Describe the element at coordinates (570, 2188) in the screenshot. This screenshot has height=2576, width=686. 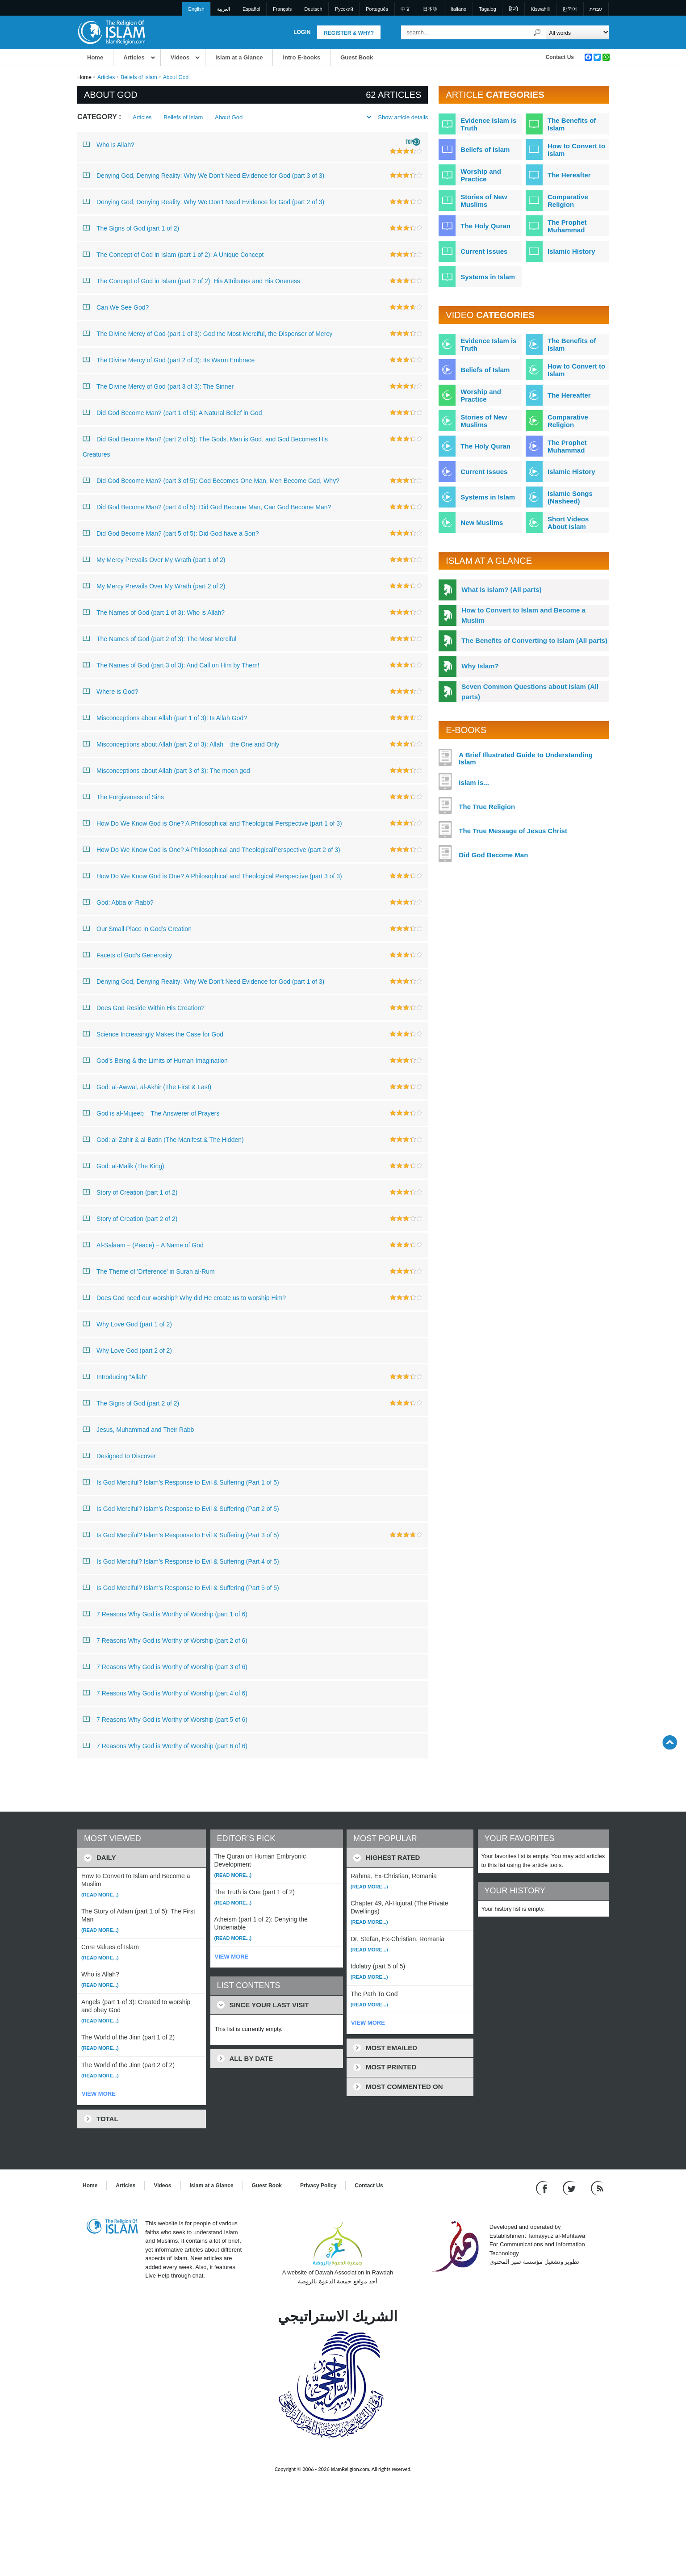
I see `[Follow us on Twitter]` at that location.